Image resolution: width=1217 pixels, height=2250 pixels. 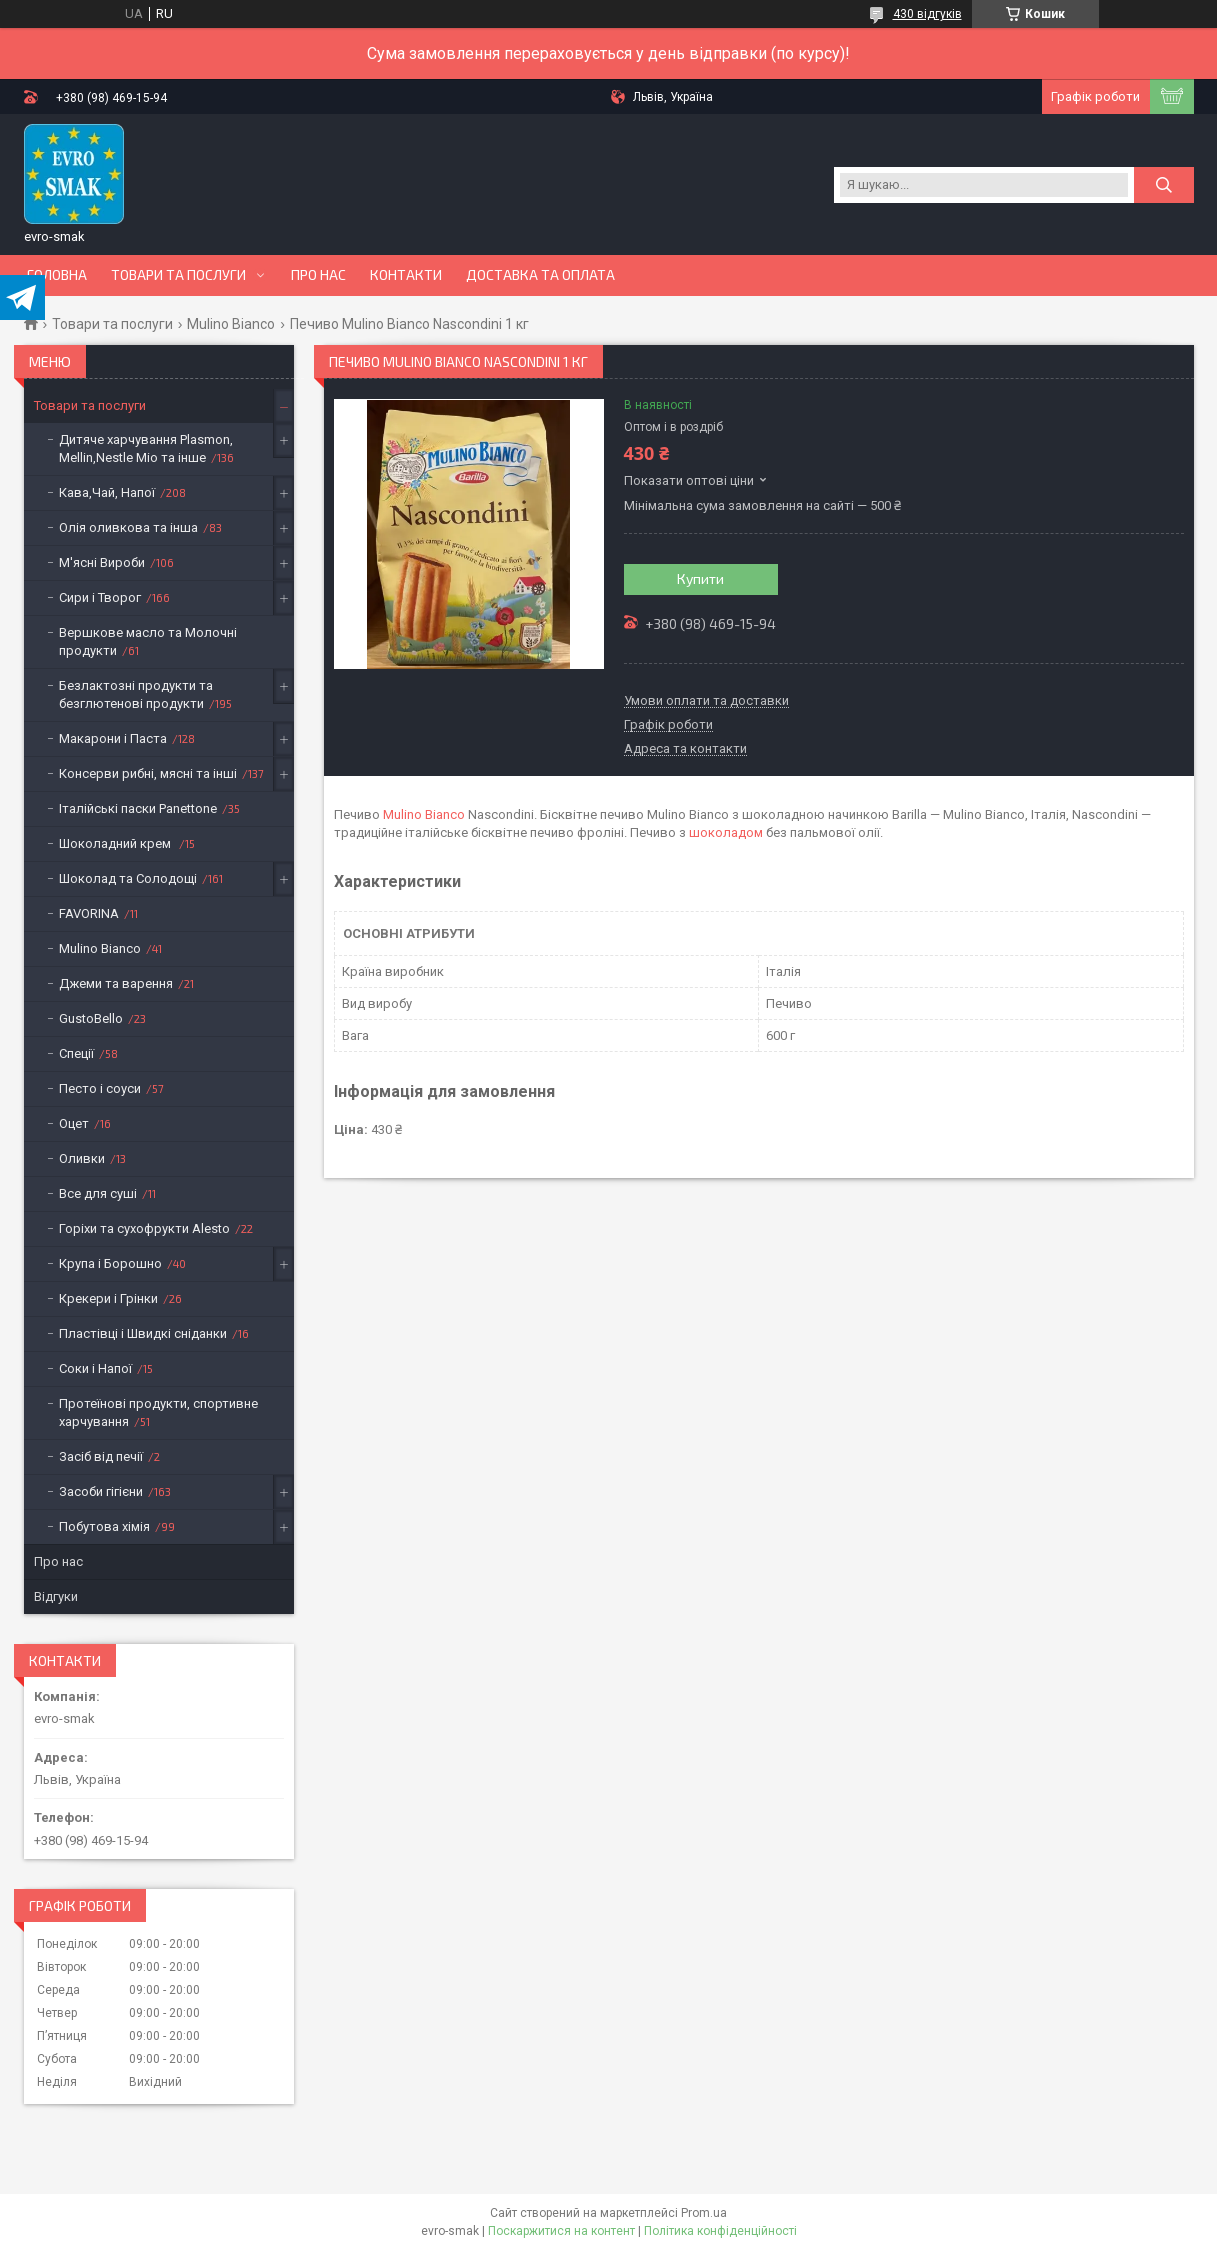 What do you see at coordinates (148, 641) in the screenshot?
I see `Вершкове масло та Молочні продукти` at bounding box center [148, 641].